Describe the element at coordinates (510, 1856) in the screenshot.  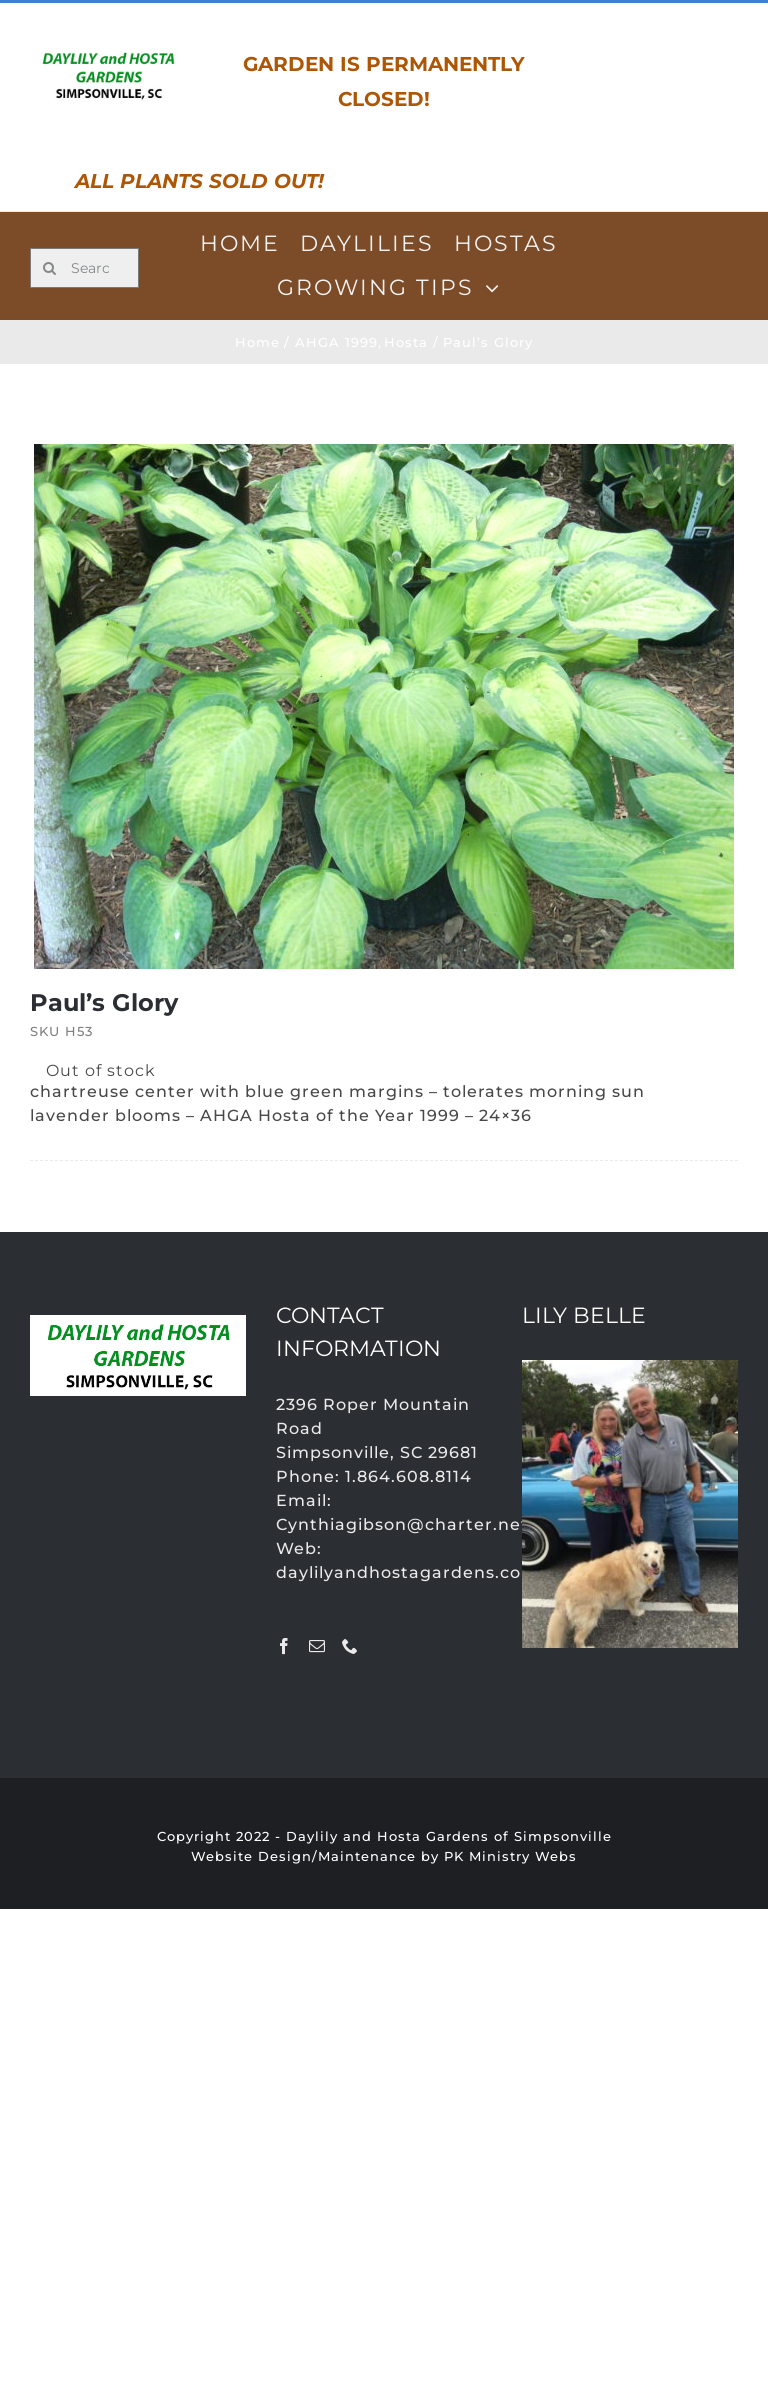
I see `PK Ministry Webs` at that location.